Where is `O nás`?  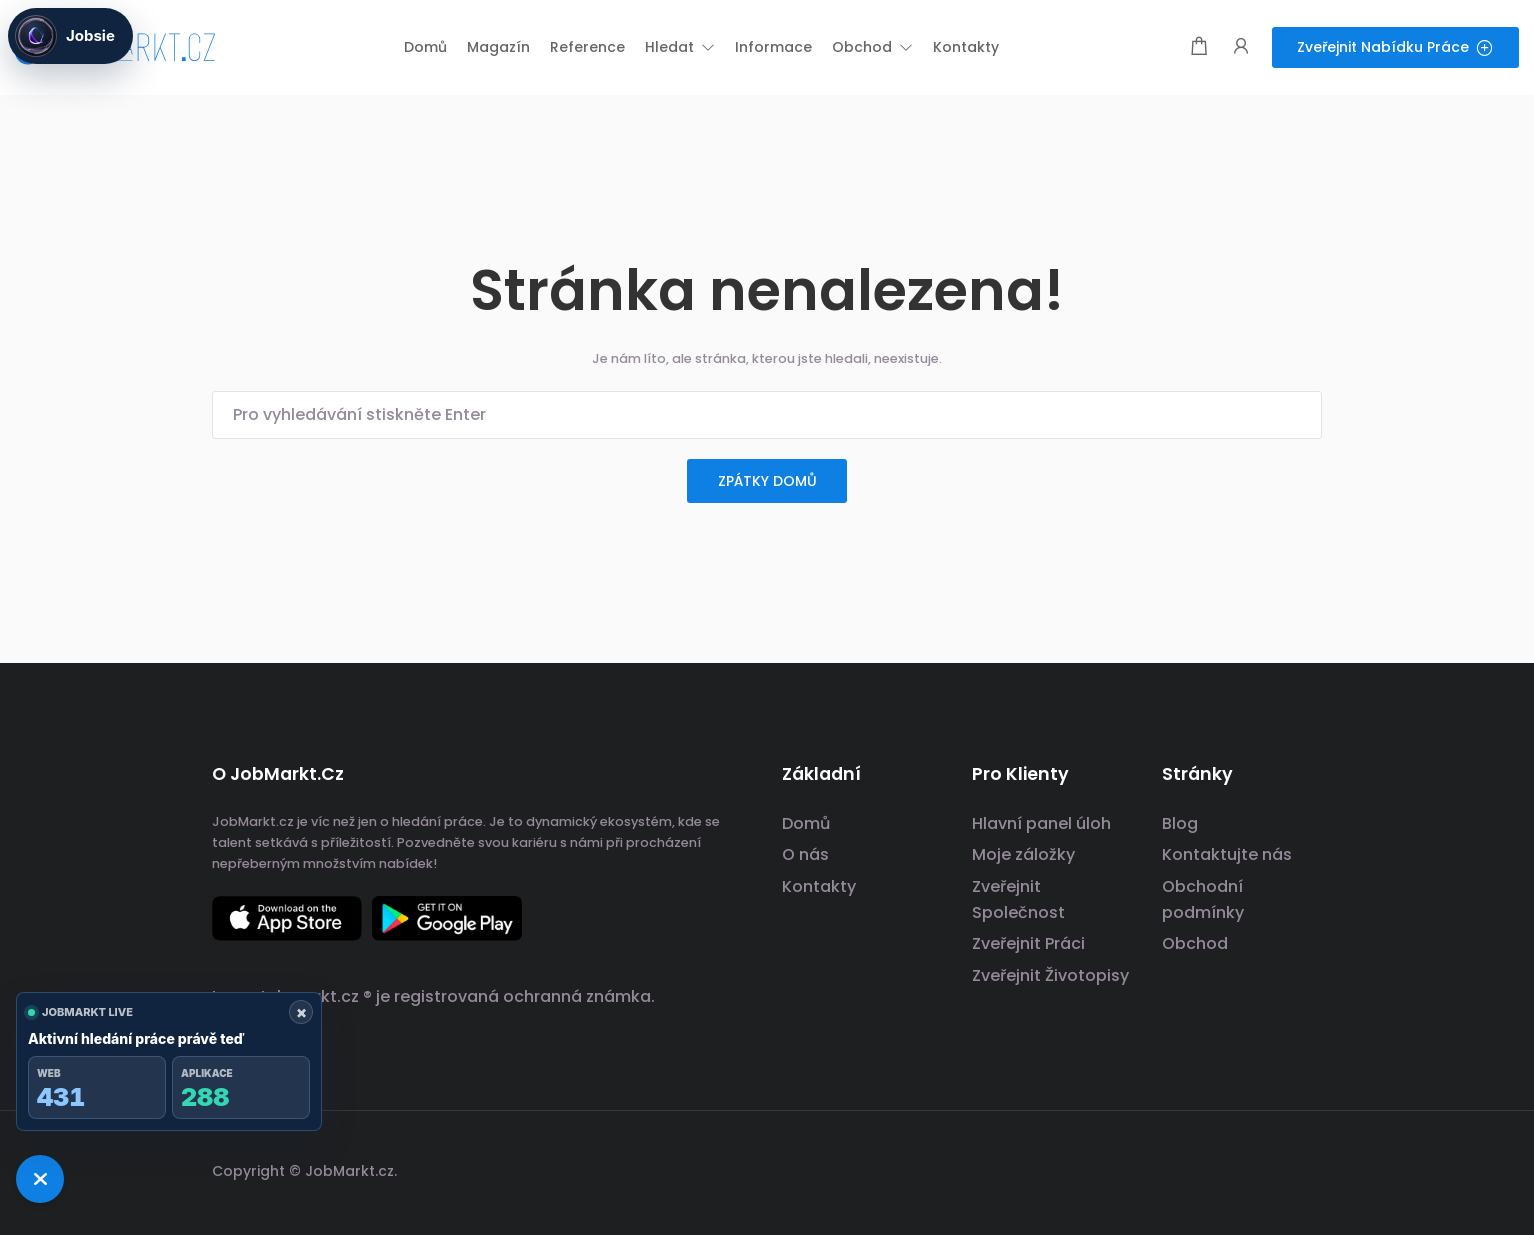 O nás is located at coordinates (805, 854).